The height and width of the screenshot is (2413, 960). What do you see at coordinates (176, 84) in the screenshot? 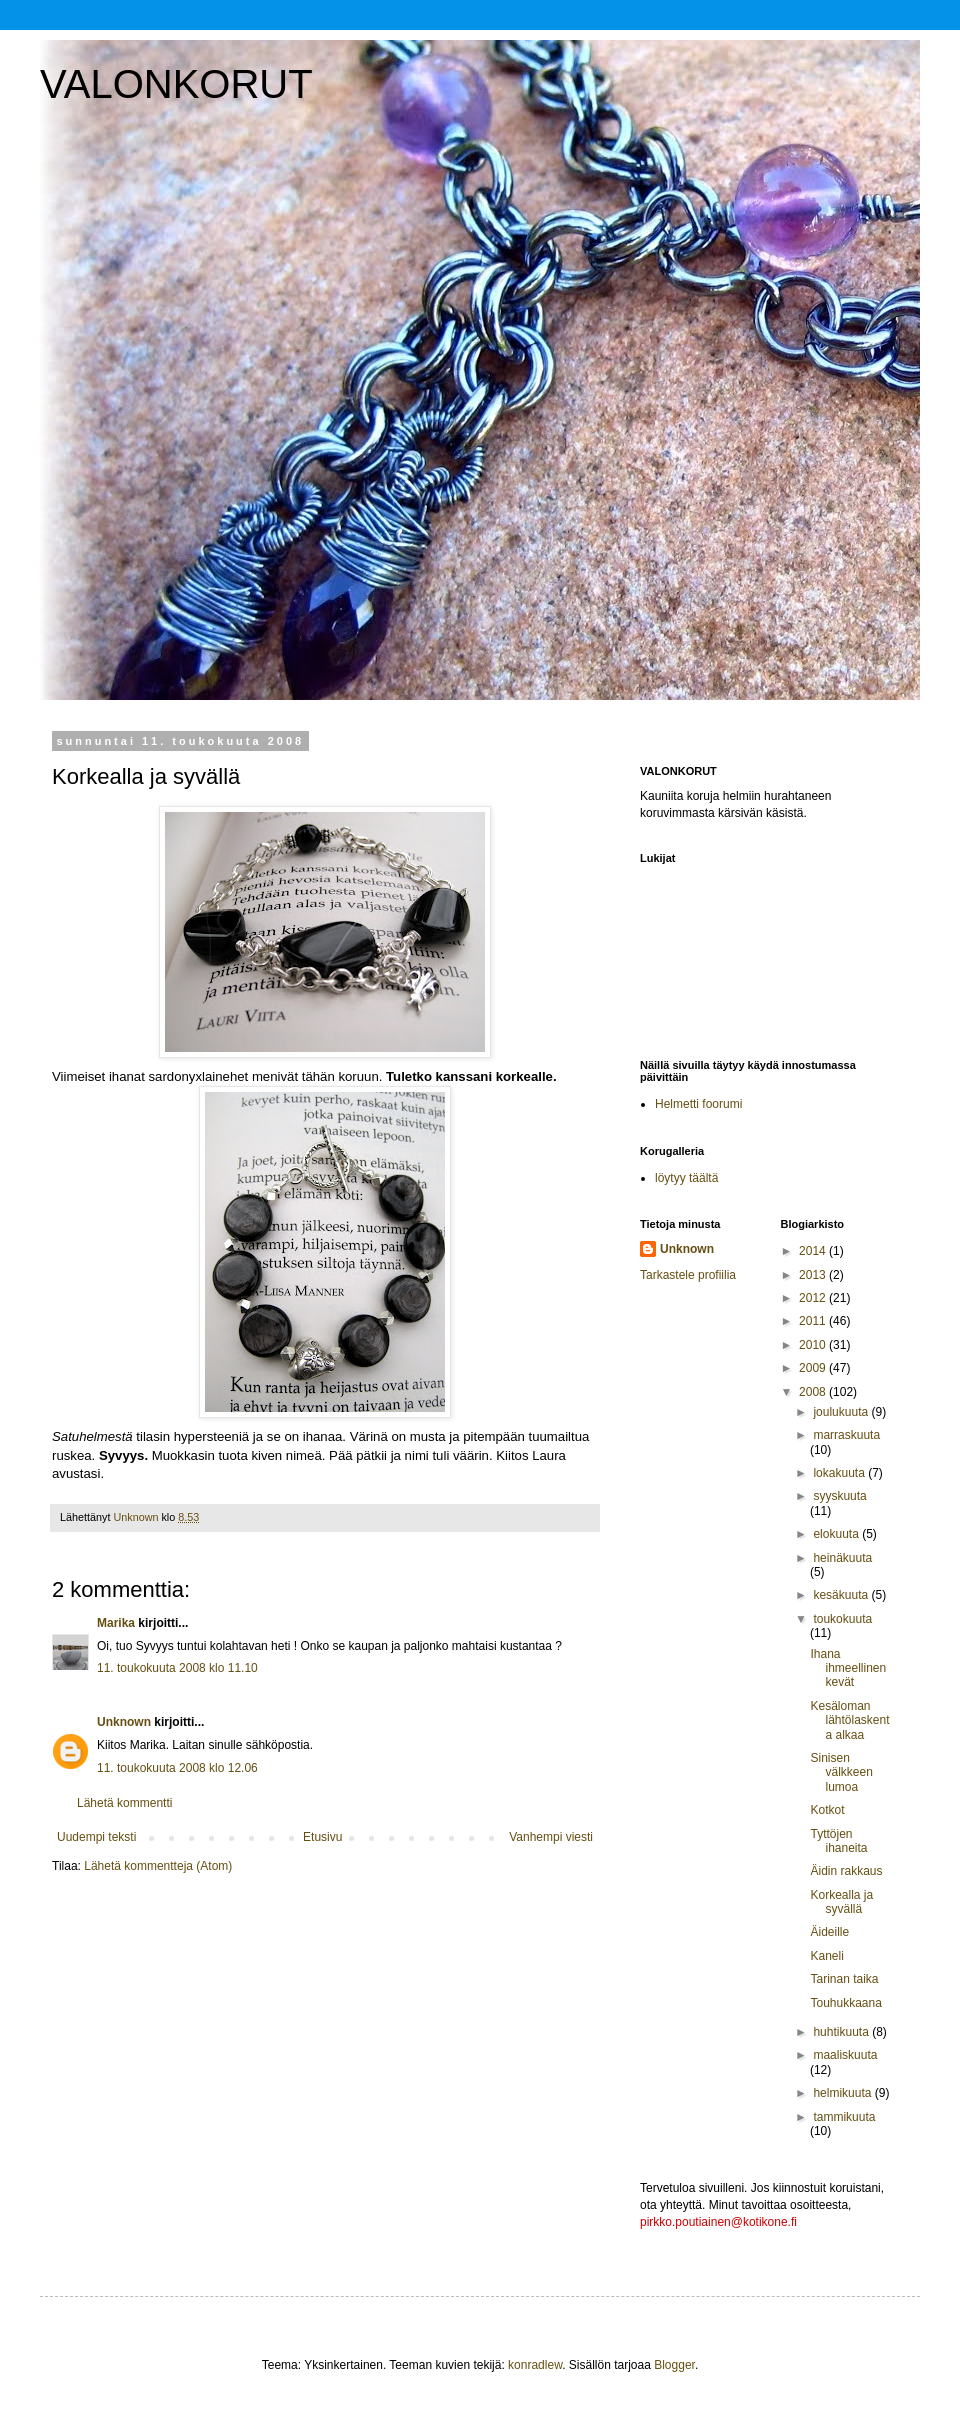
I see `VALONKORUT` at bounding box center [176, 84].